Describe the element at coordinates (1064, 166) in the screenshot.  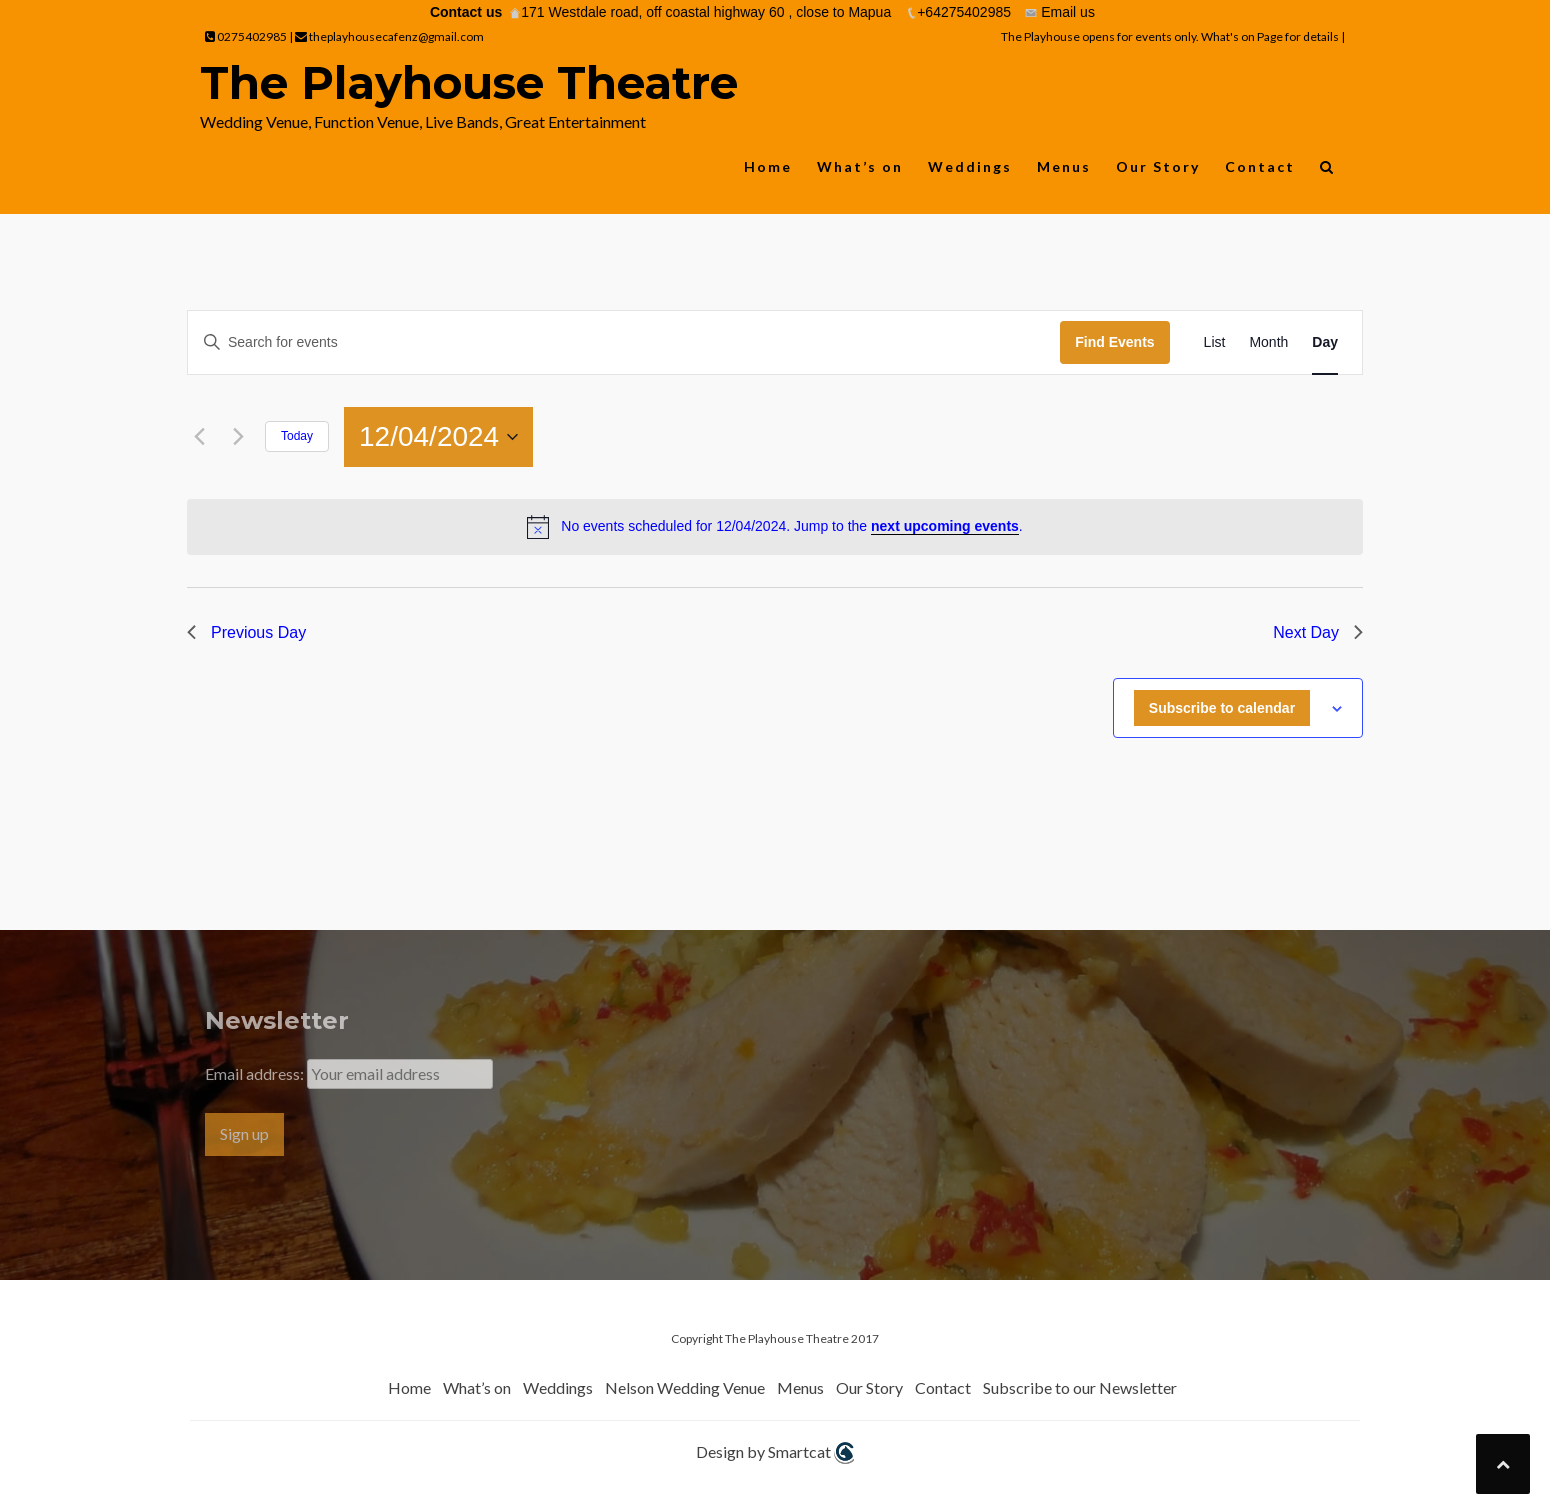
I see `Menus` at that location.